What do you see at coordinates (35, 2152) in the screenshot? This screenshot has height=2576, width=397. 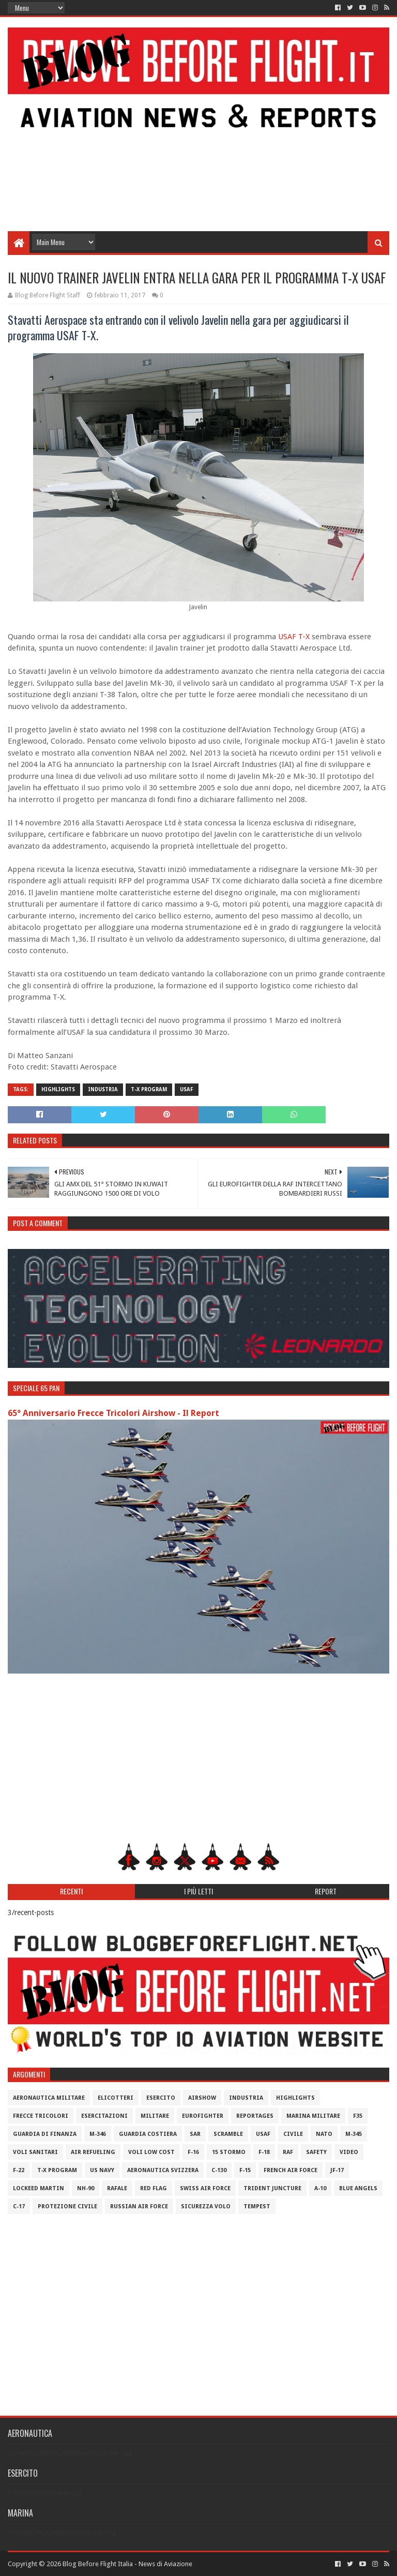 I see `Voli Sanitari` at bounding box center [35, 2152].